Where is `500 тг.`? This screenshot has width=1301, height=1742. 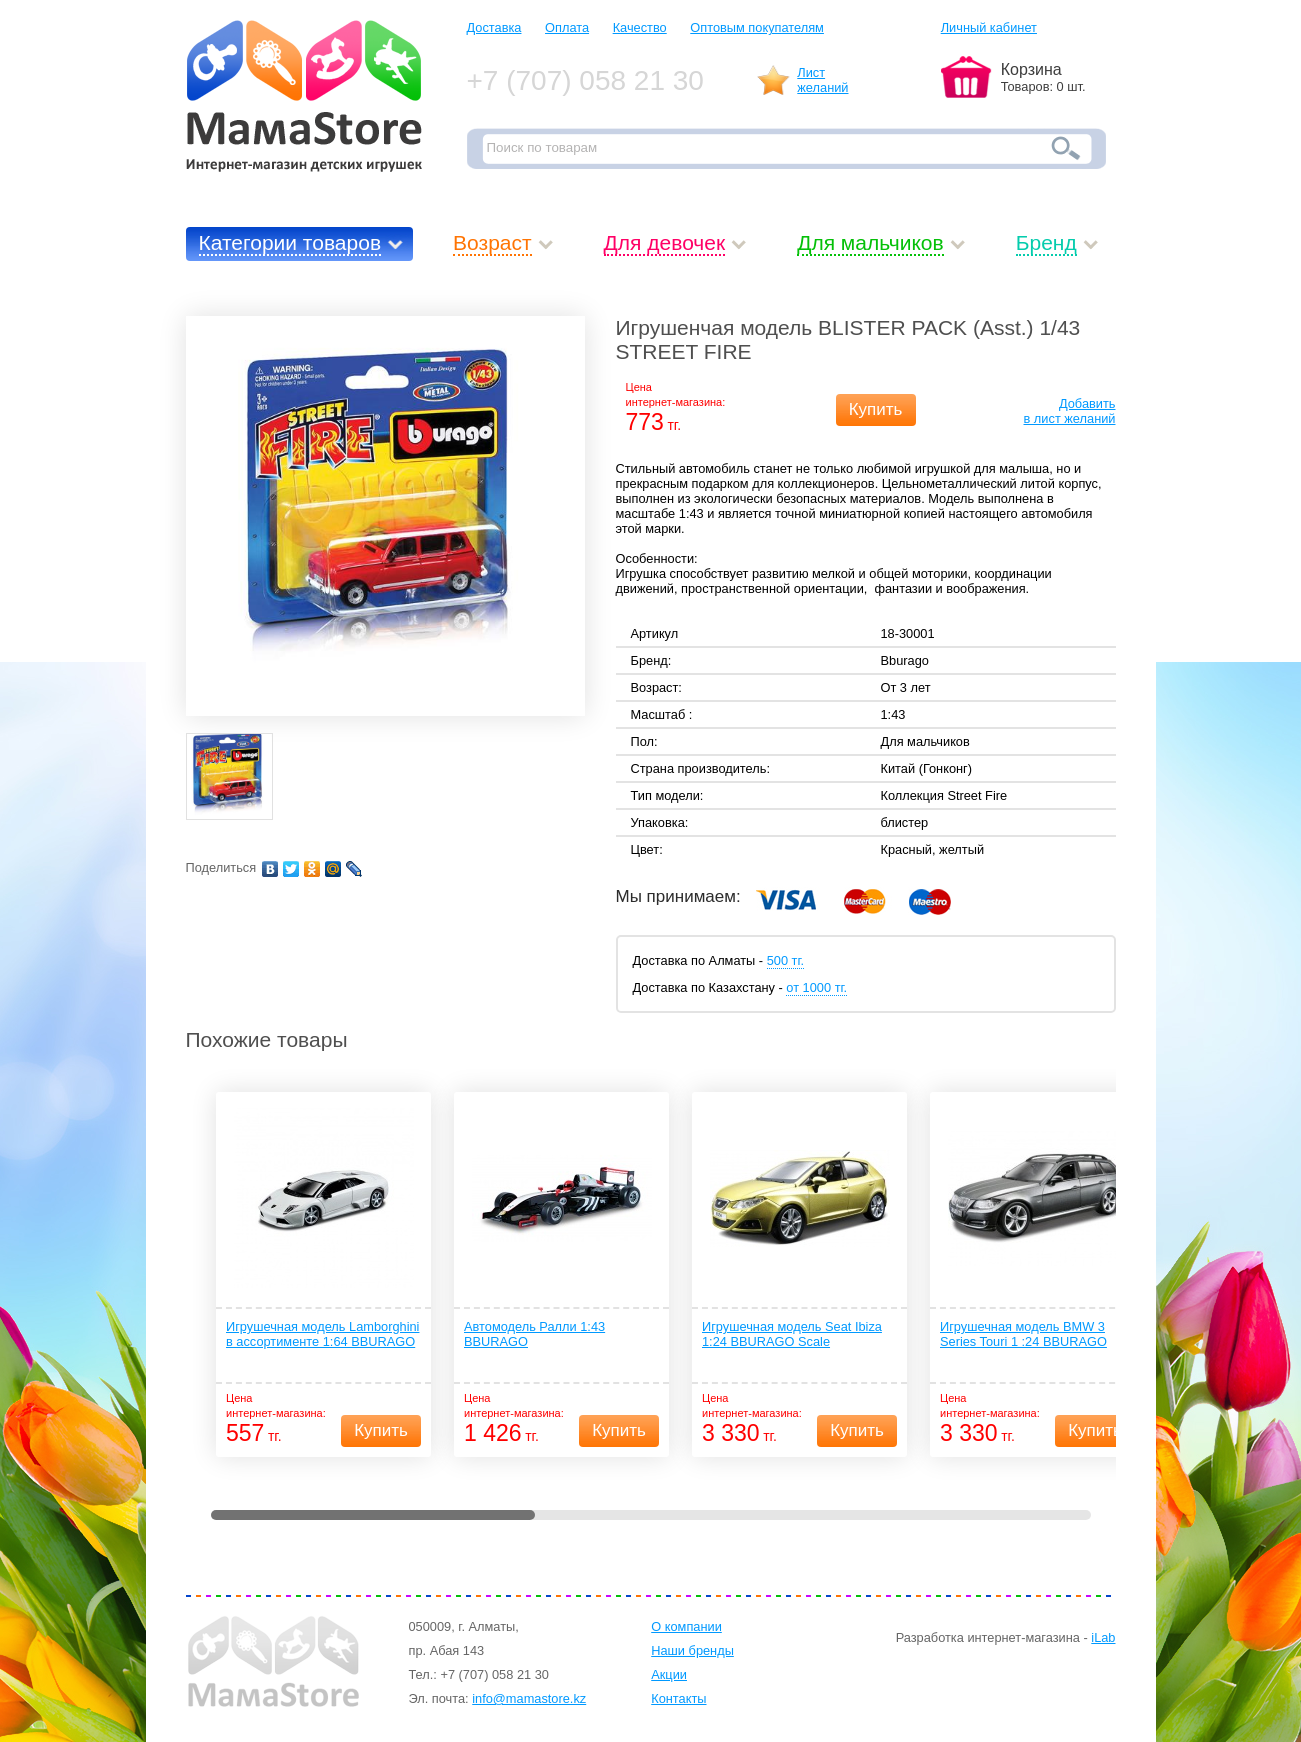 500 тг. is located at coordinates (785, 960).